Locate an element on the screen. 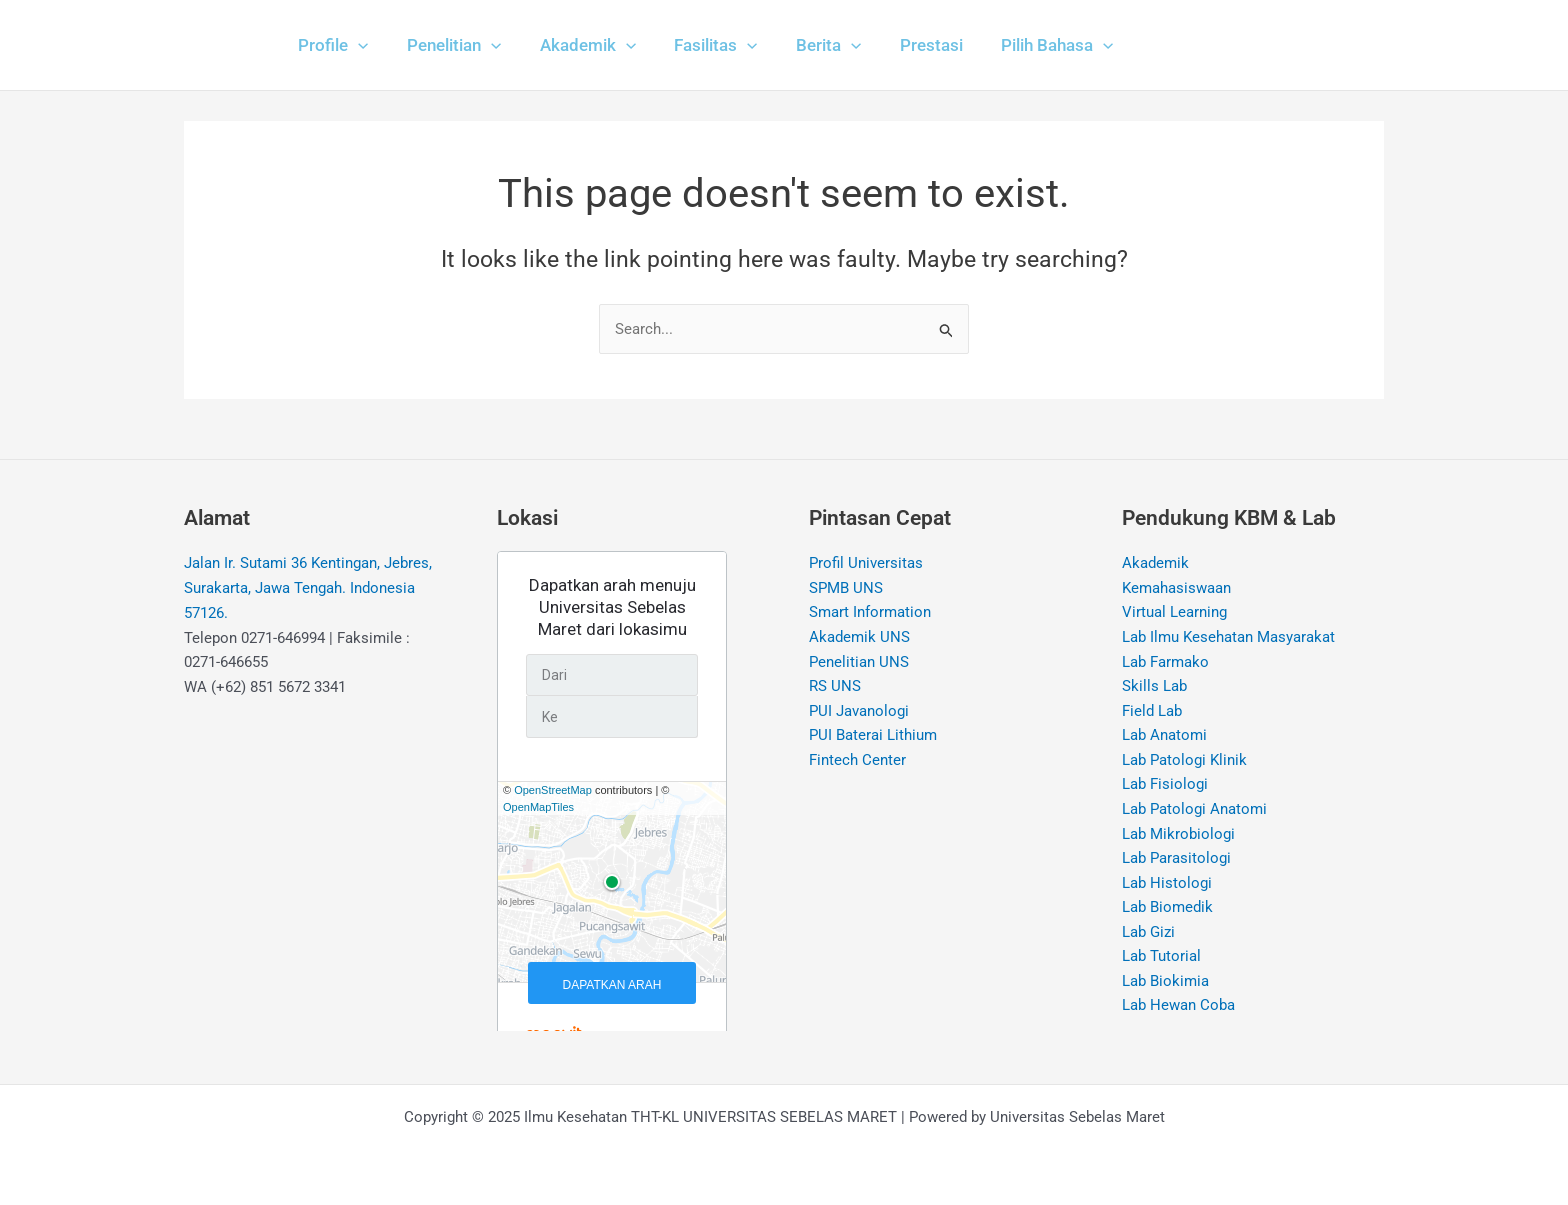 The height and width of the screenshot is (1205, 1568). Virtual Learning is located at coordinates (1174, 613).